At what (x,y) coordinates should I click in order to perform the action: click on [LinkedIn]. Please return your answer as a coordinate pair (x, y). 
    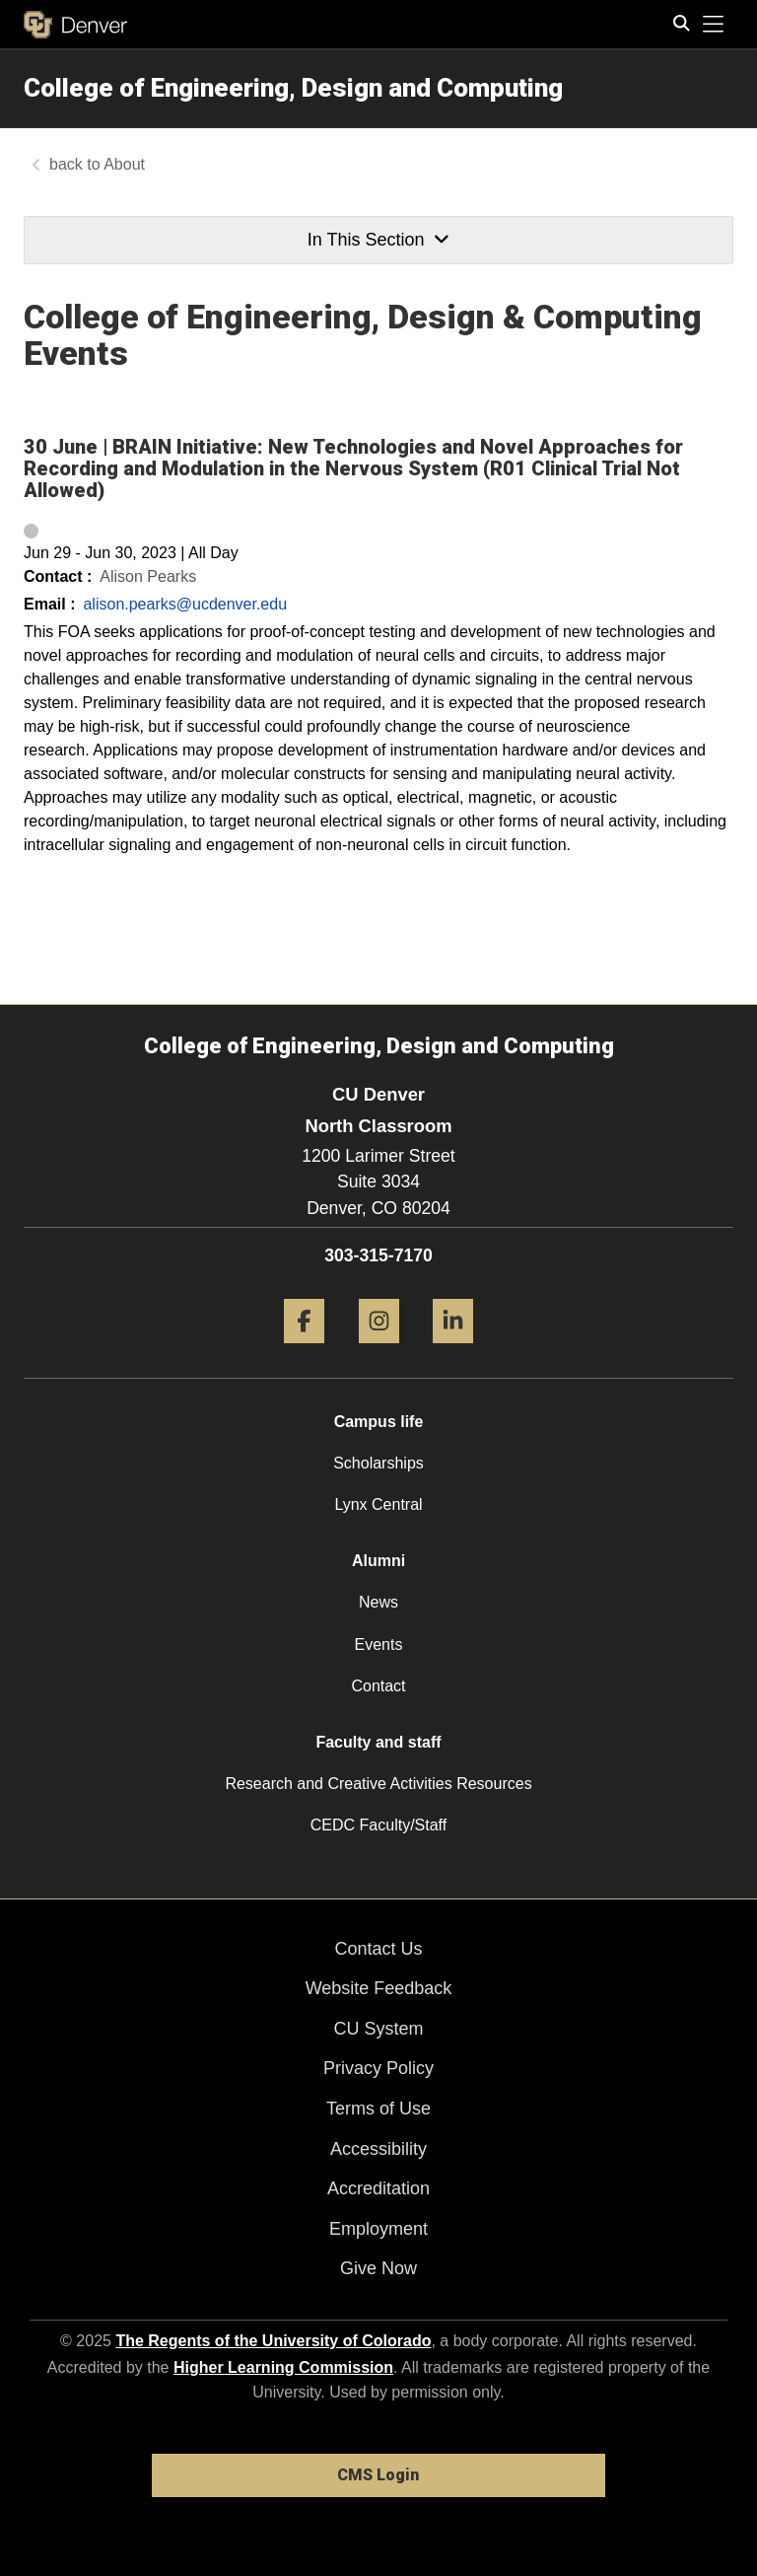
    Looking at the image, I should click on (453, 1350).